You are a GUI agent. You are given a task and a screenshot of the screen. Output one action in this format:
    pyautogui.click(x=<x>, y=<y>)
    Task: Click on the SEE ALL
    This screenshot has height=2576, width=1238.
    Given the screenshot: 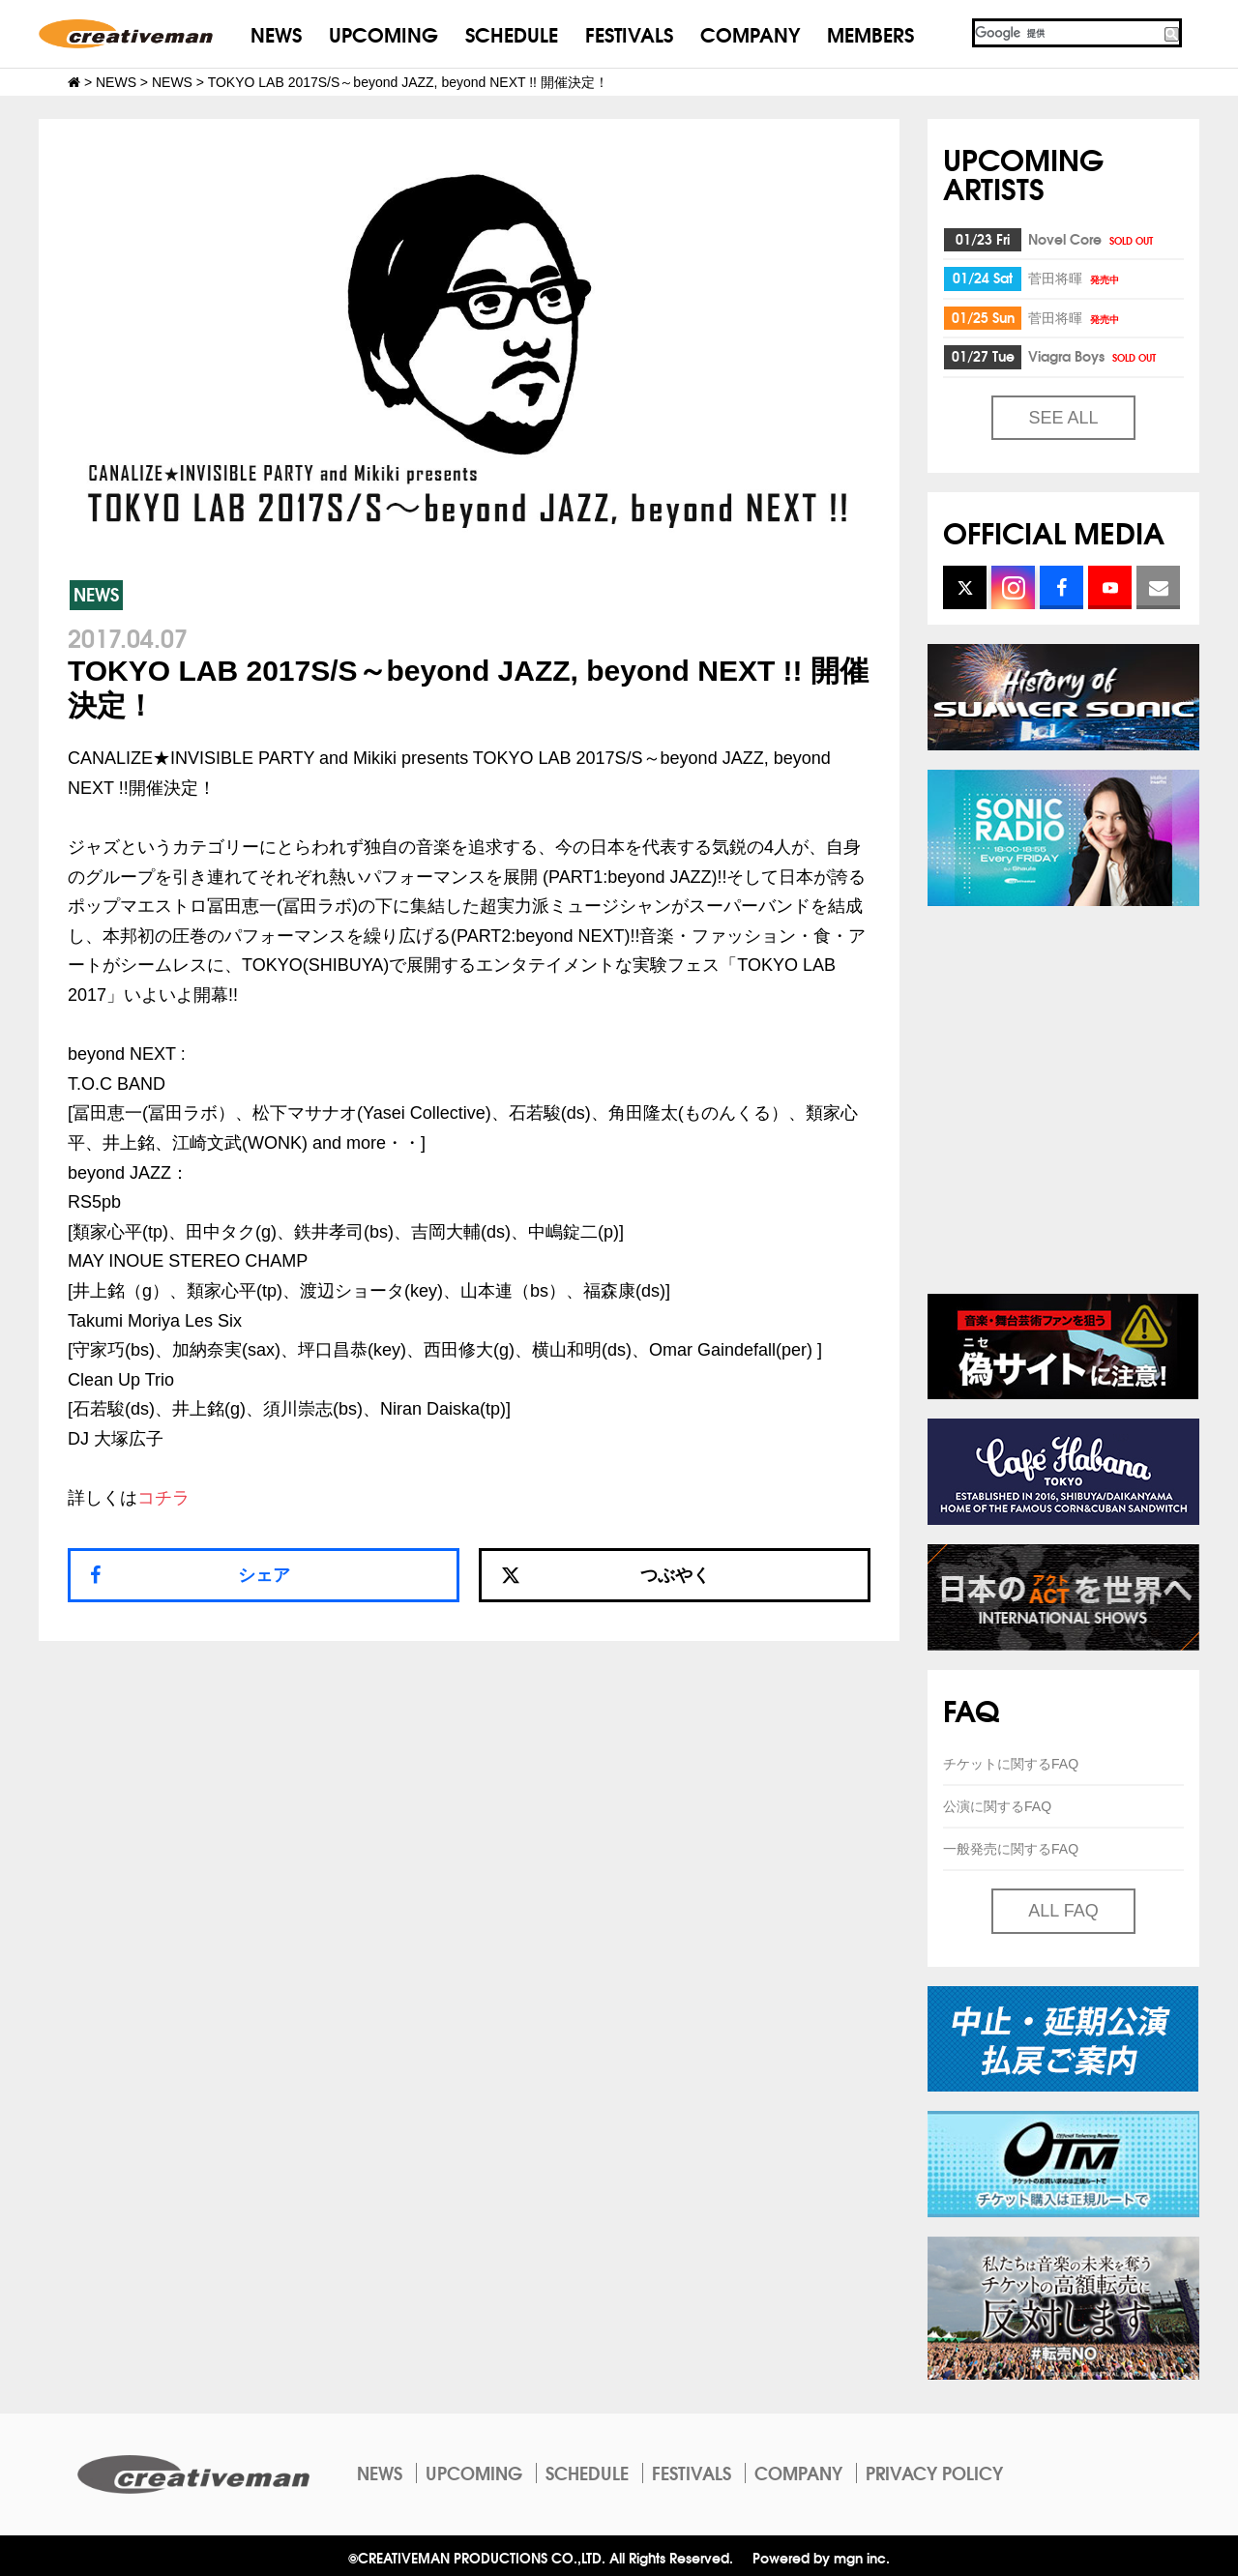 What is the action you would take?
    pyautogui.click(x=1063, y=417)
    